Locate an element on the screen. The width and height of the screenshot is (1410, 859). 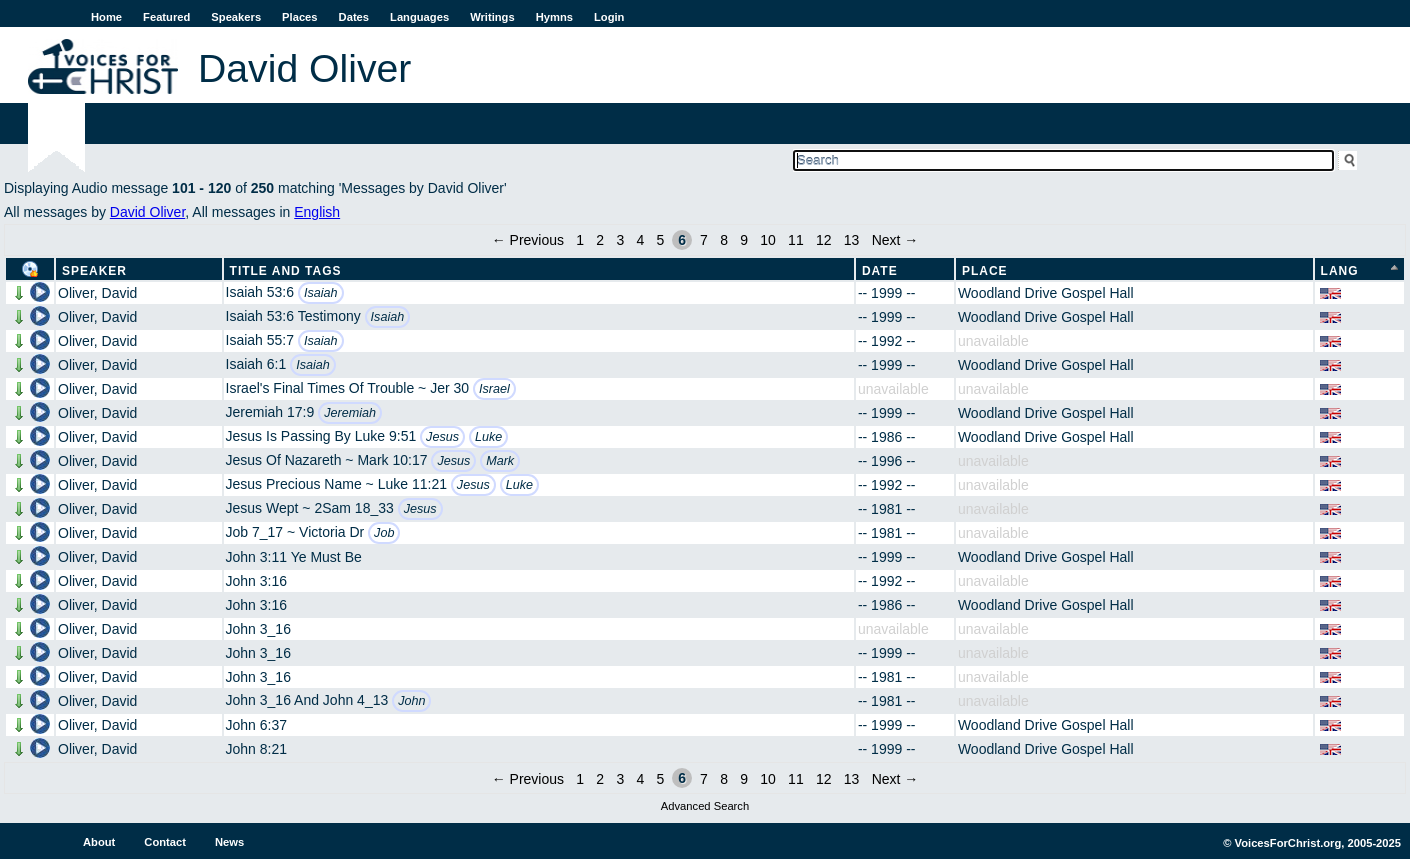
Speakers is located at coordinates (236, 17).